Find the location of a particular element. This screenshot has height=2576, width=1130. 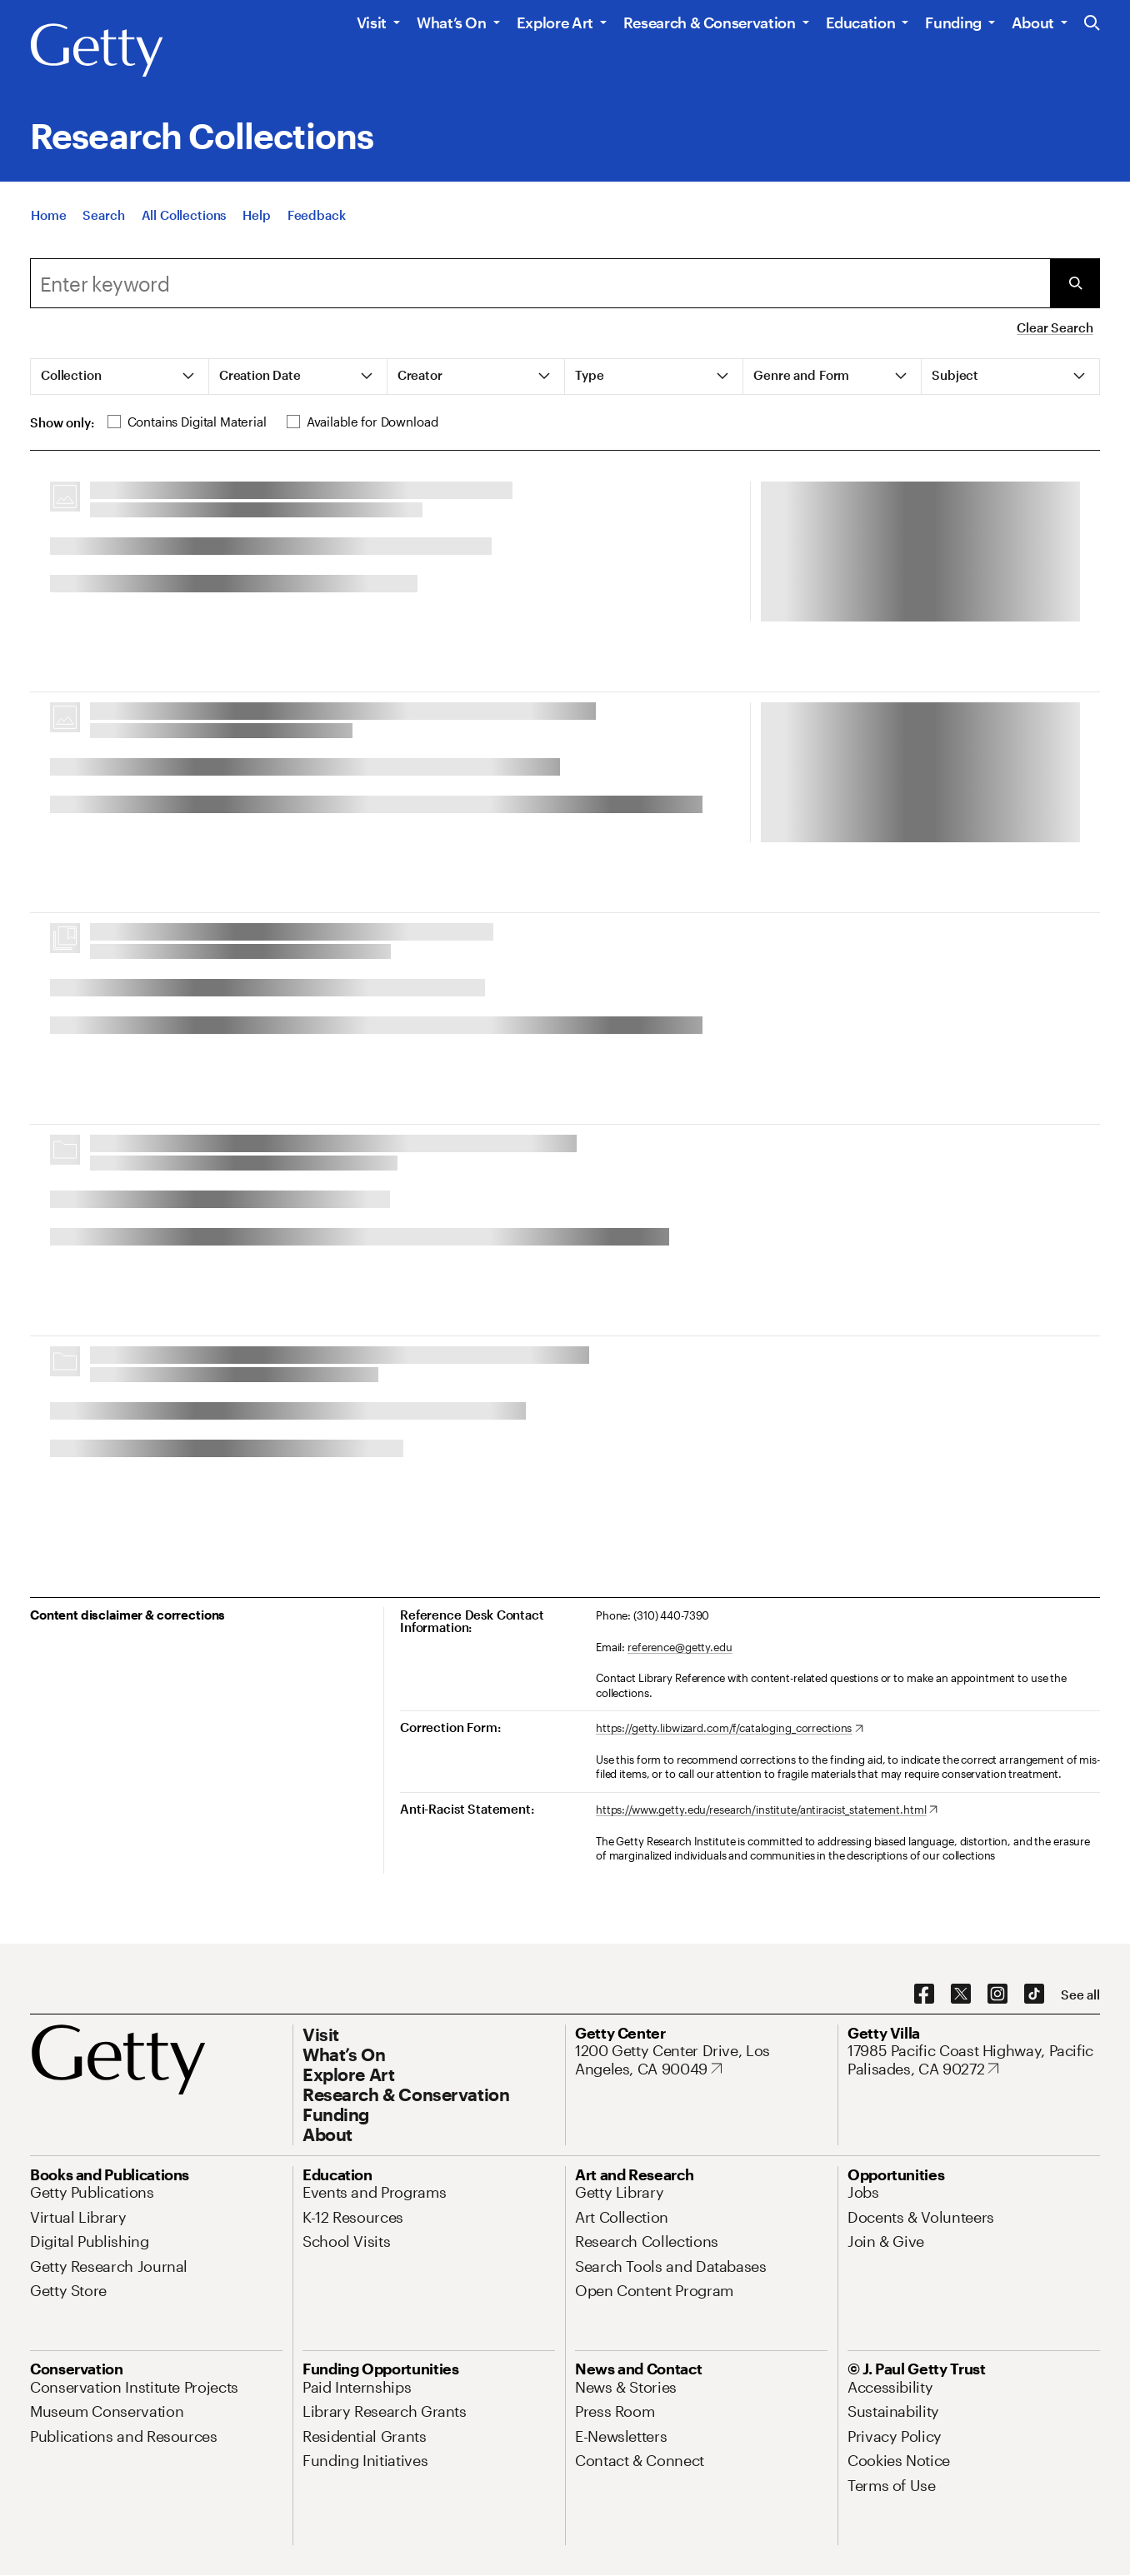

Explore Art is located at coordinates (555, 22).